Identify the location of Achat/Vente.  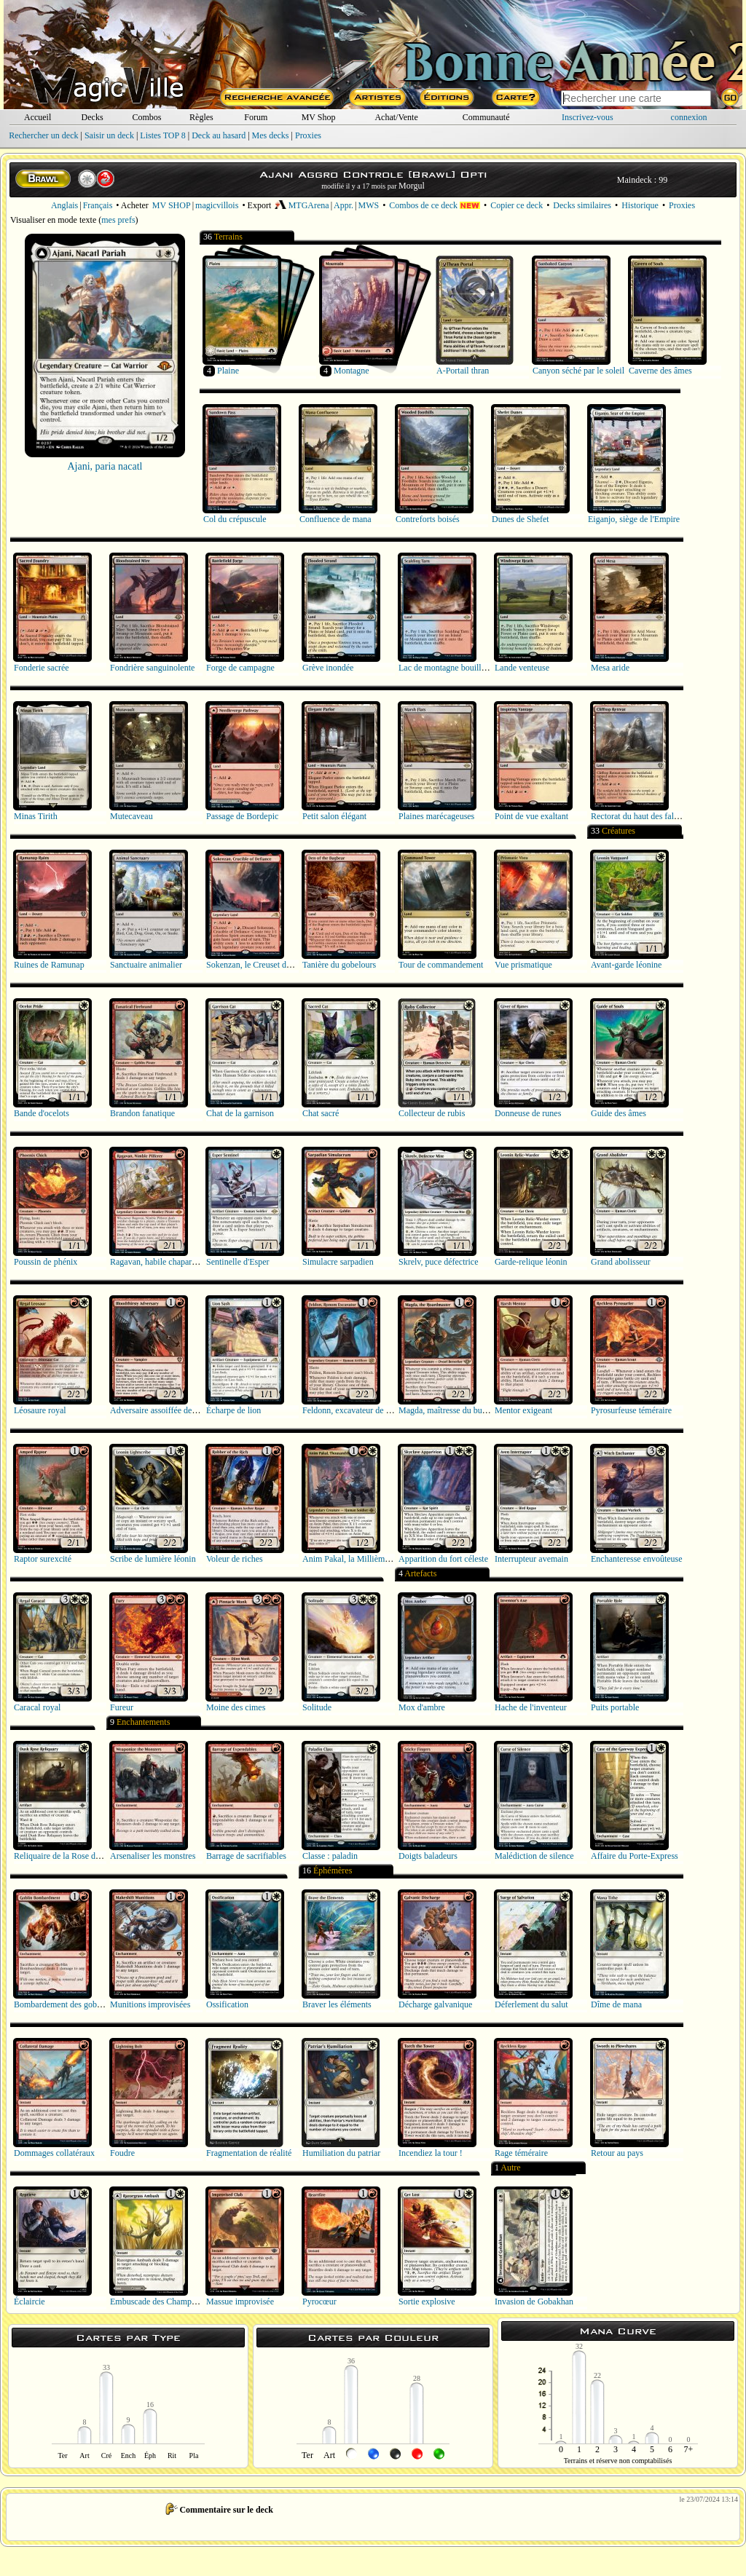
(395, 117).